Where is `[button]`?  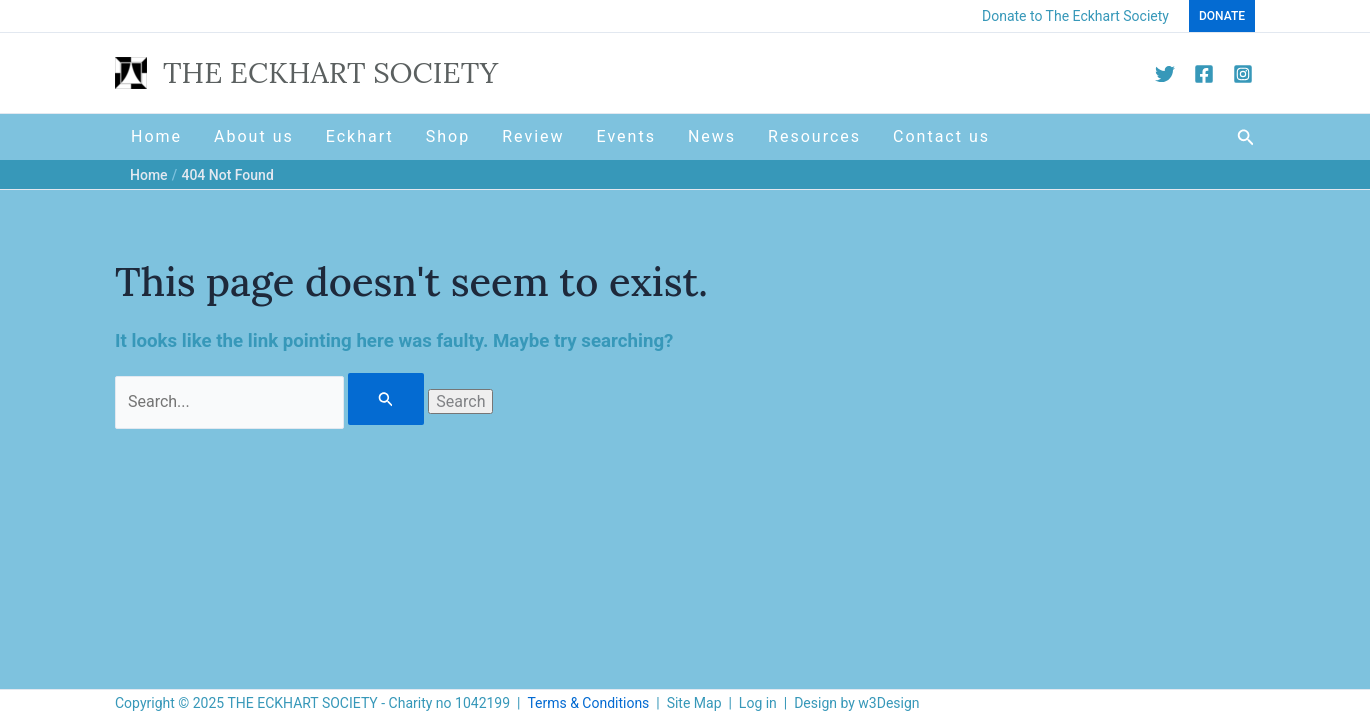 [button] is located at coordinates (1222, 16).